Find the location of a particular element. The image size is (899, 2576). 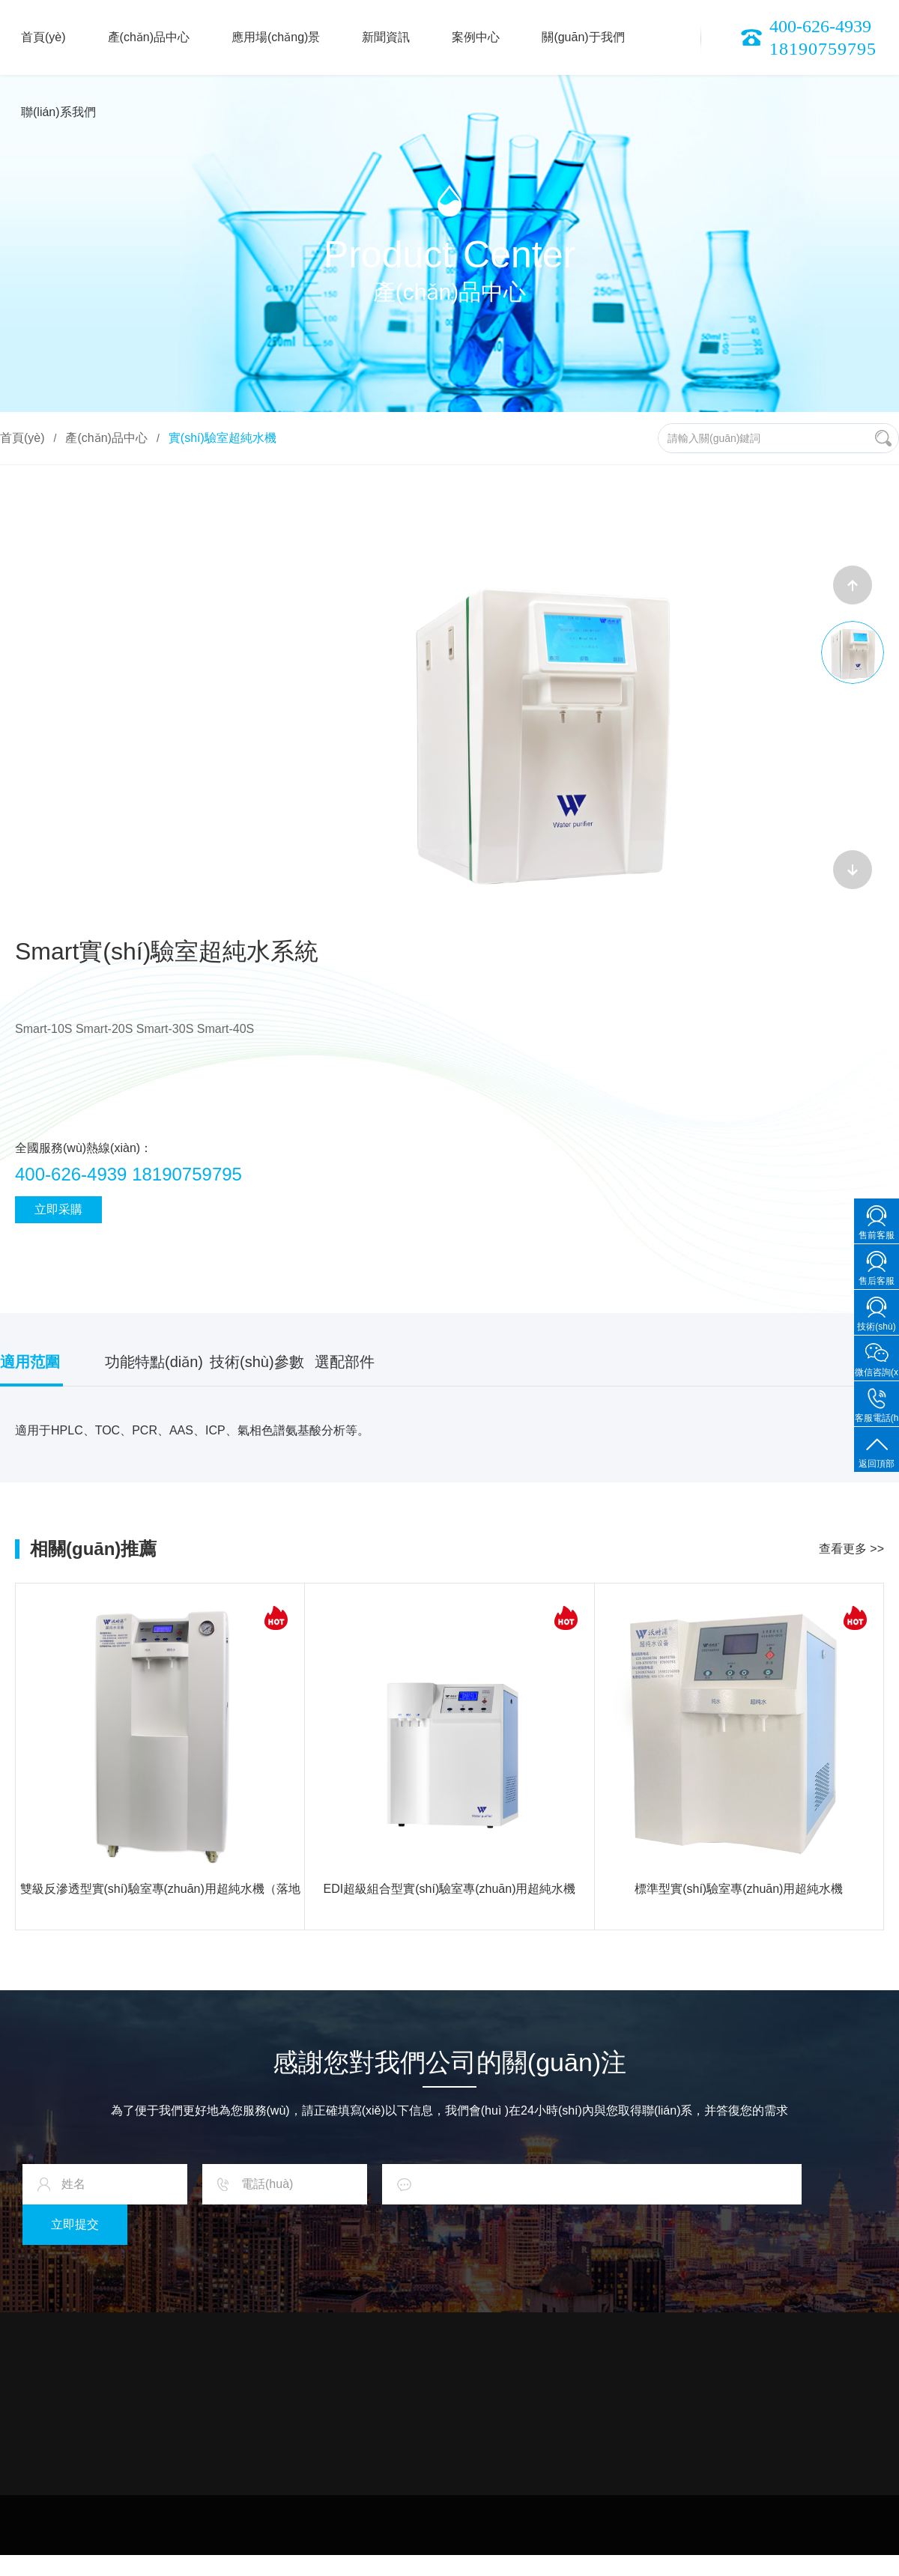

選配部件 is located at coordinates (345, 1362).